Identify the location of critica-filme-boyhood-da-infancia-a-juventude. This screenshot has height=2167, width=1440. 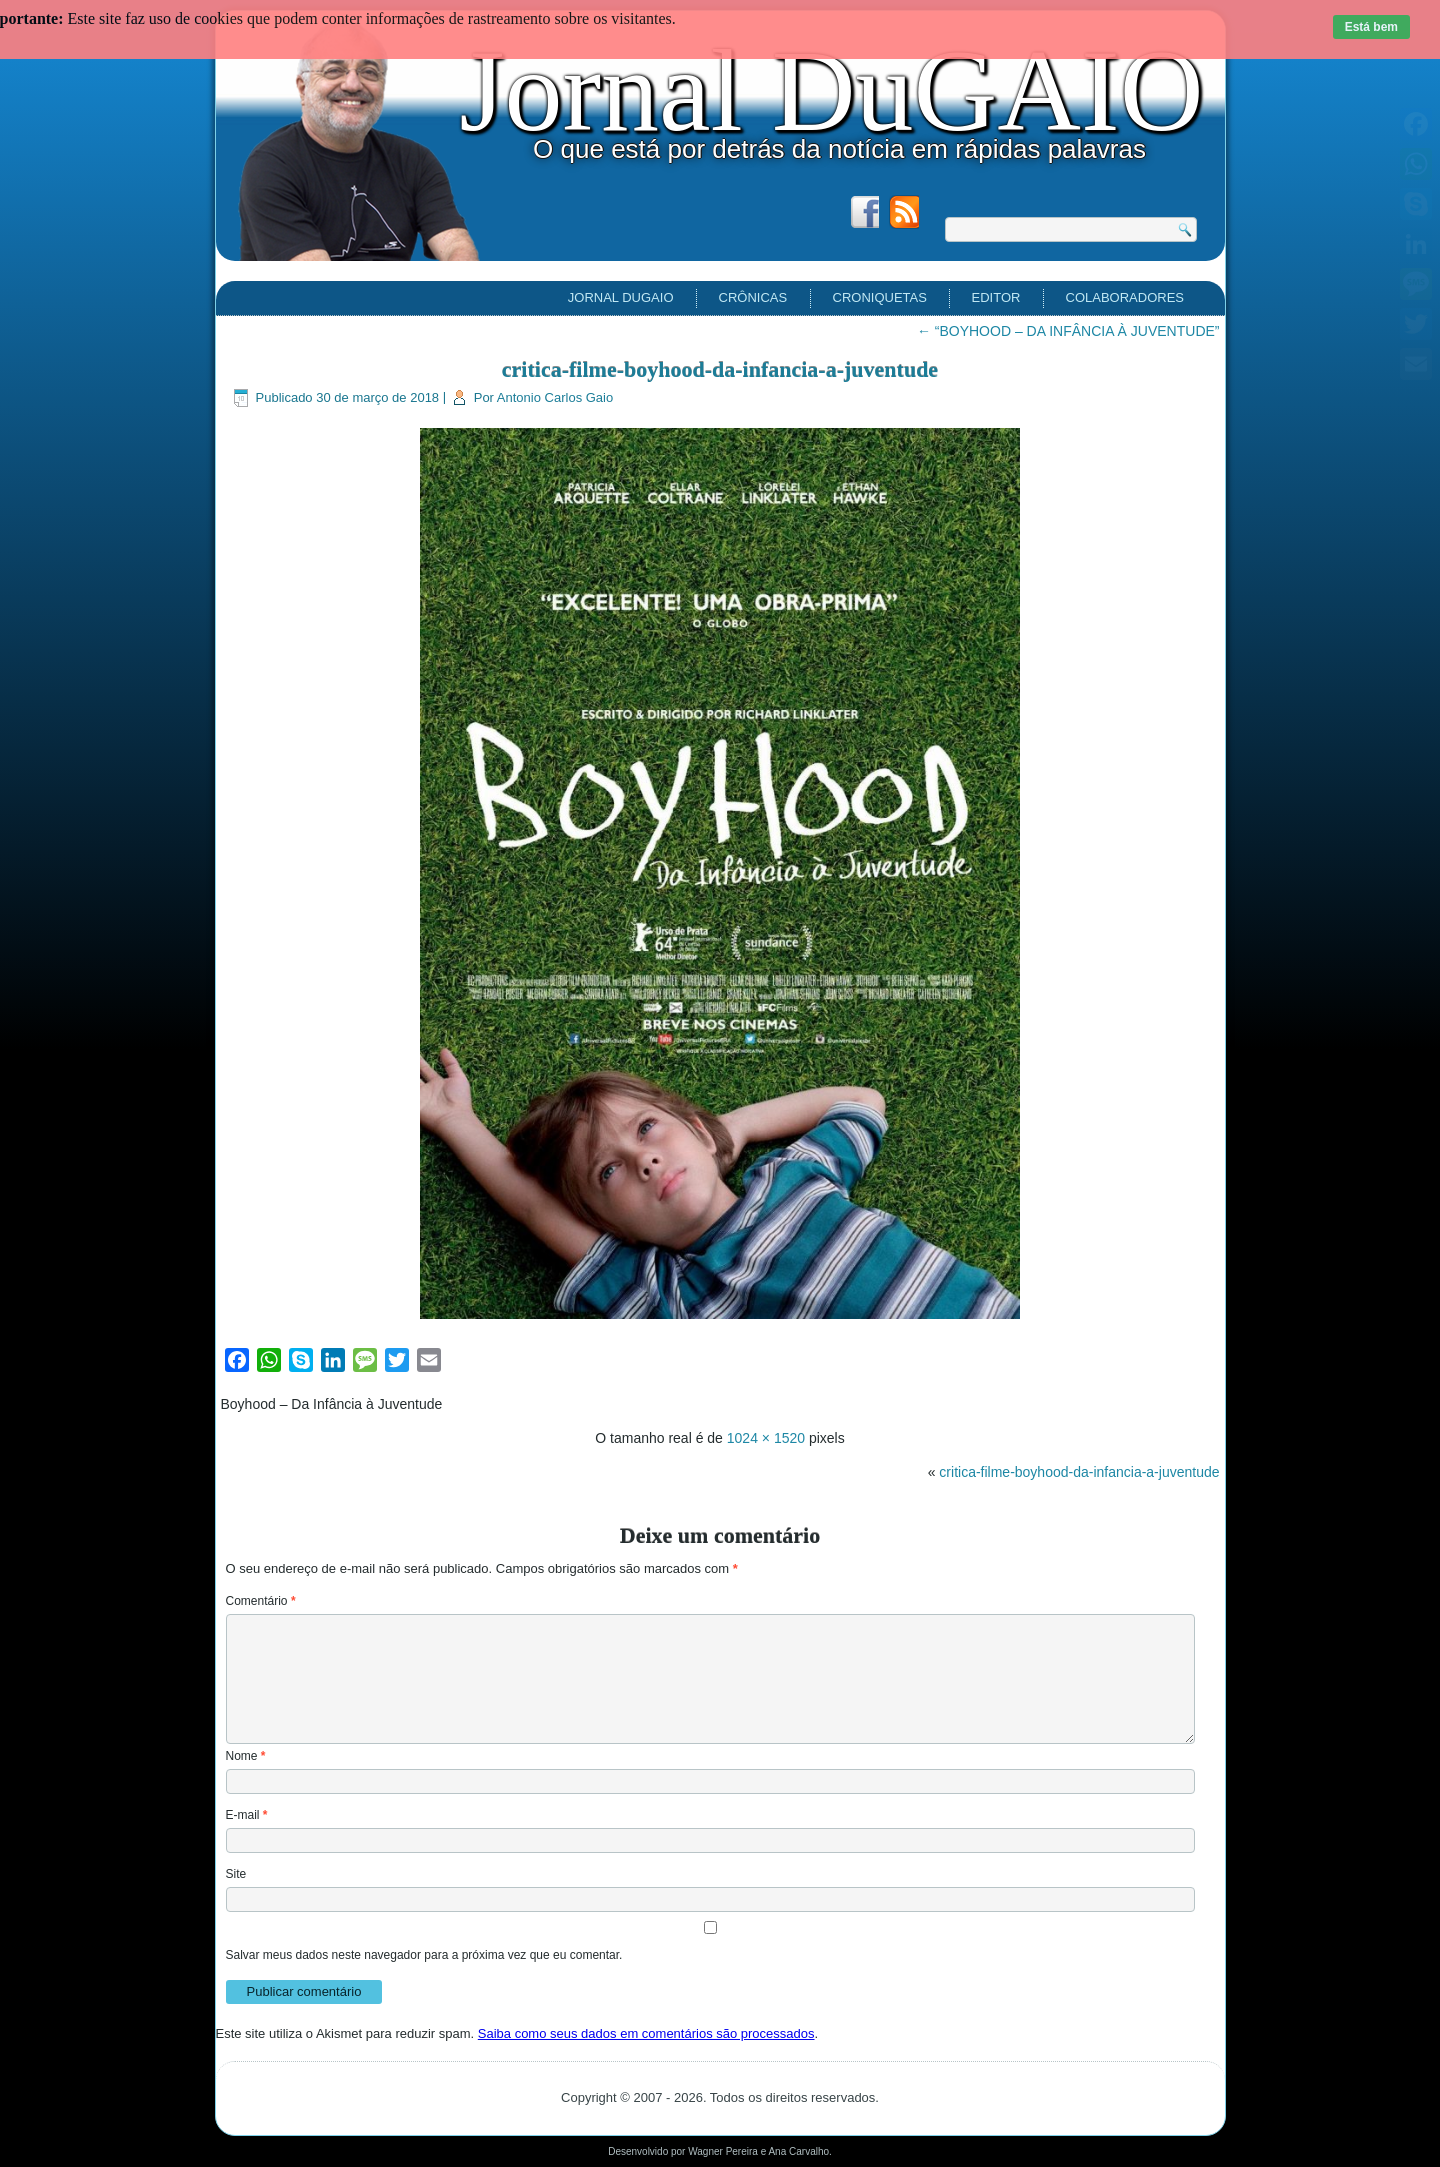
(720, 369).